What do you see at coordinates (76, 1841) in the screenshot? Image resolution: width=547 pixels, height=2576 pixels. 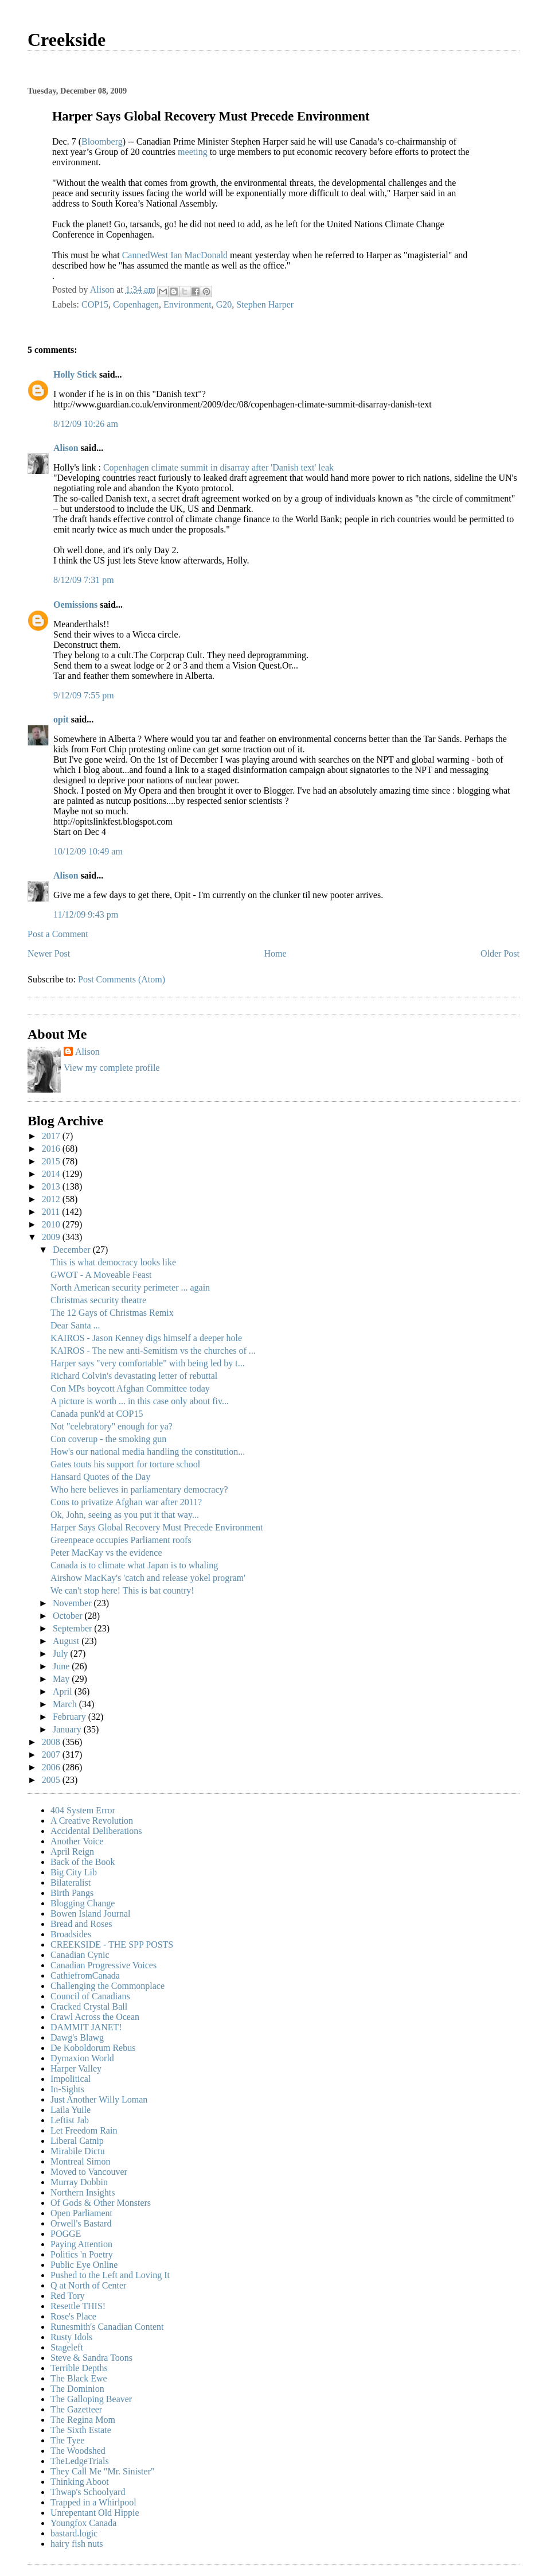 I see `Another Voice` at bounding box center [76, 1841].